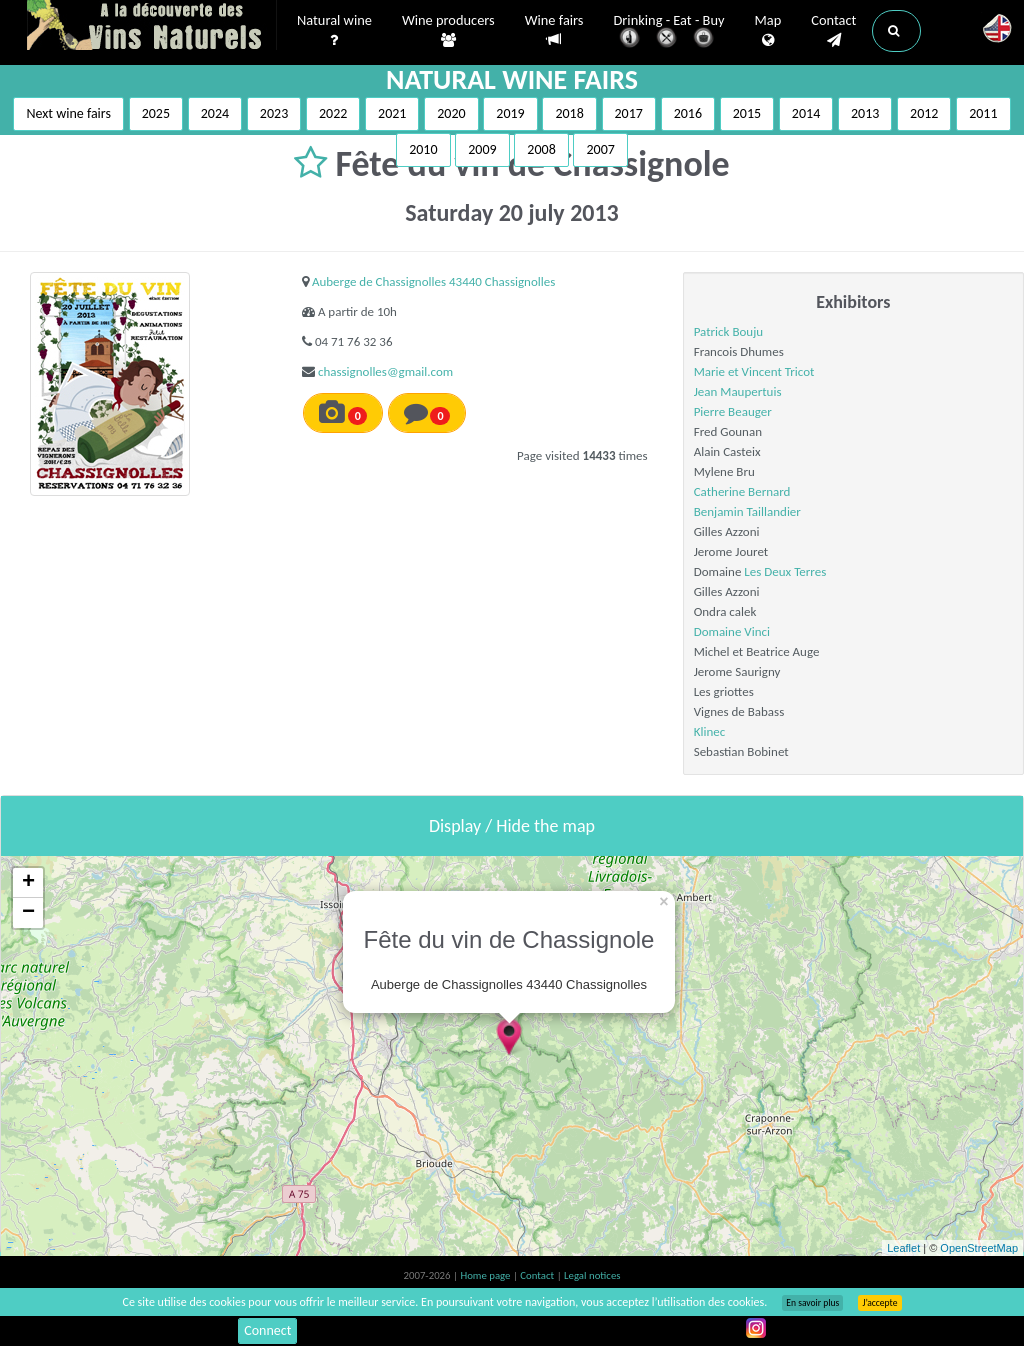 This screenshot has width=1024, height=1346. Describe the element at coordinates (423, 149) in the screenshot. I see `2010` at that location.